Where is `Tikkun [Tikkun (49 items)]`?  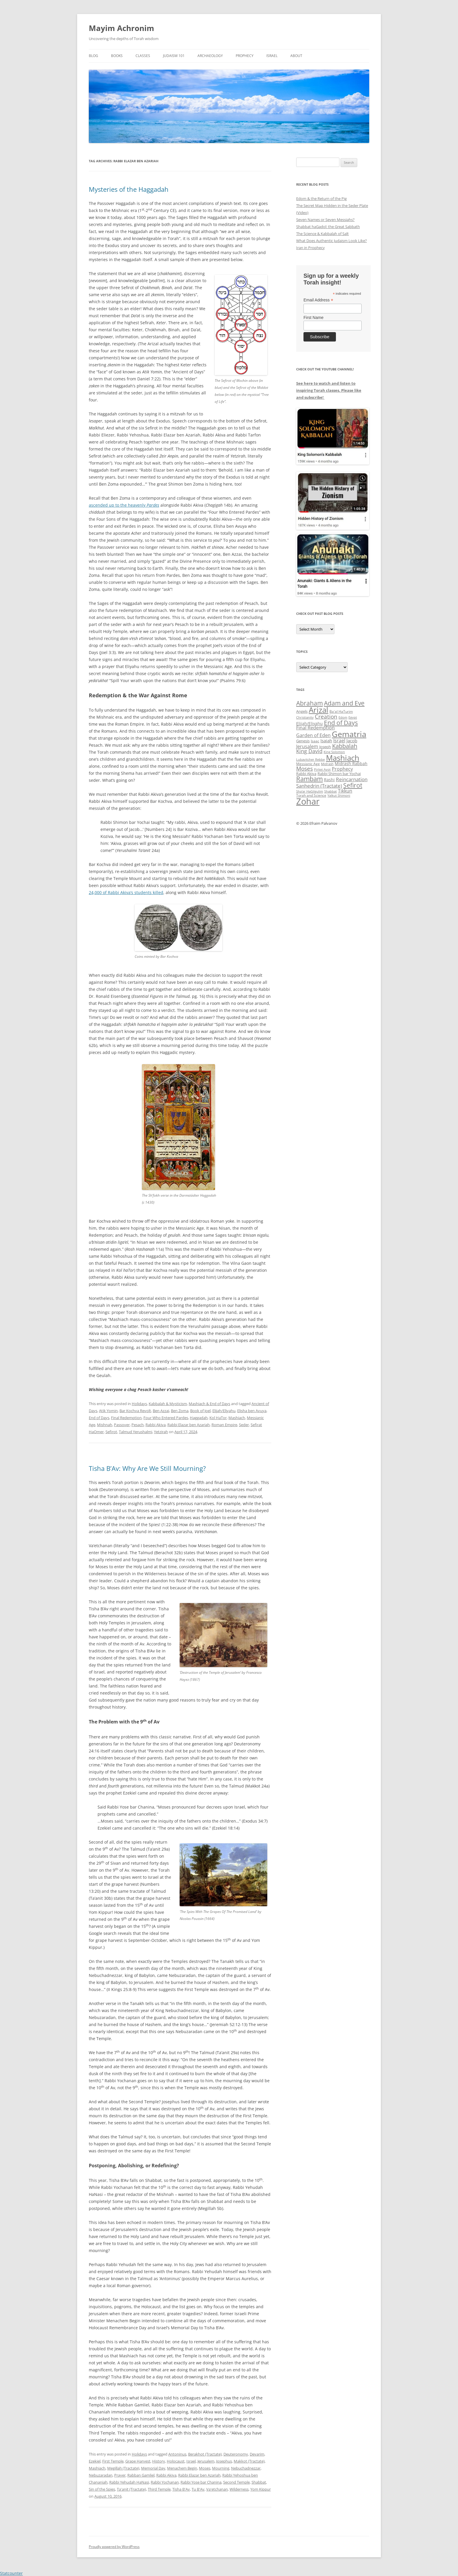
Tikkun [Tikkun (49 items)] is located at coordinates (345, 791).